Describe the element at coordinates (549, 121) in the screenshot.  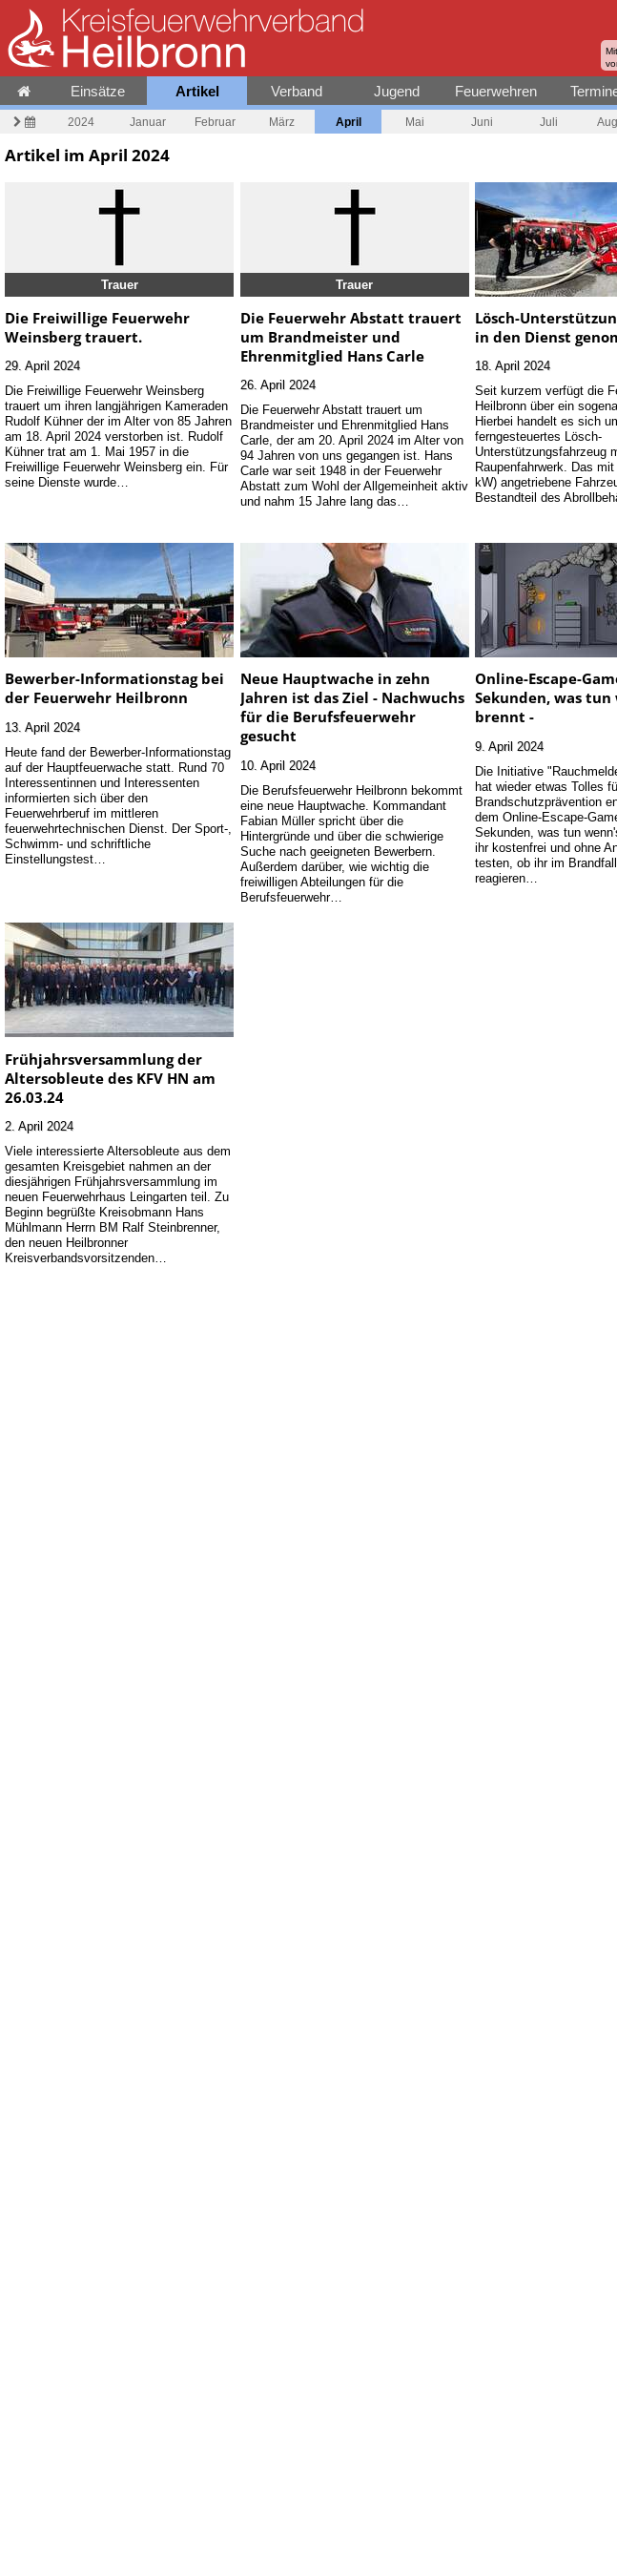
I see `Juli` at that location.